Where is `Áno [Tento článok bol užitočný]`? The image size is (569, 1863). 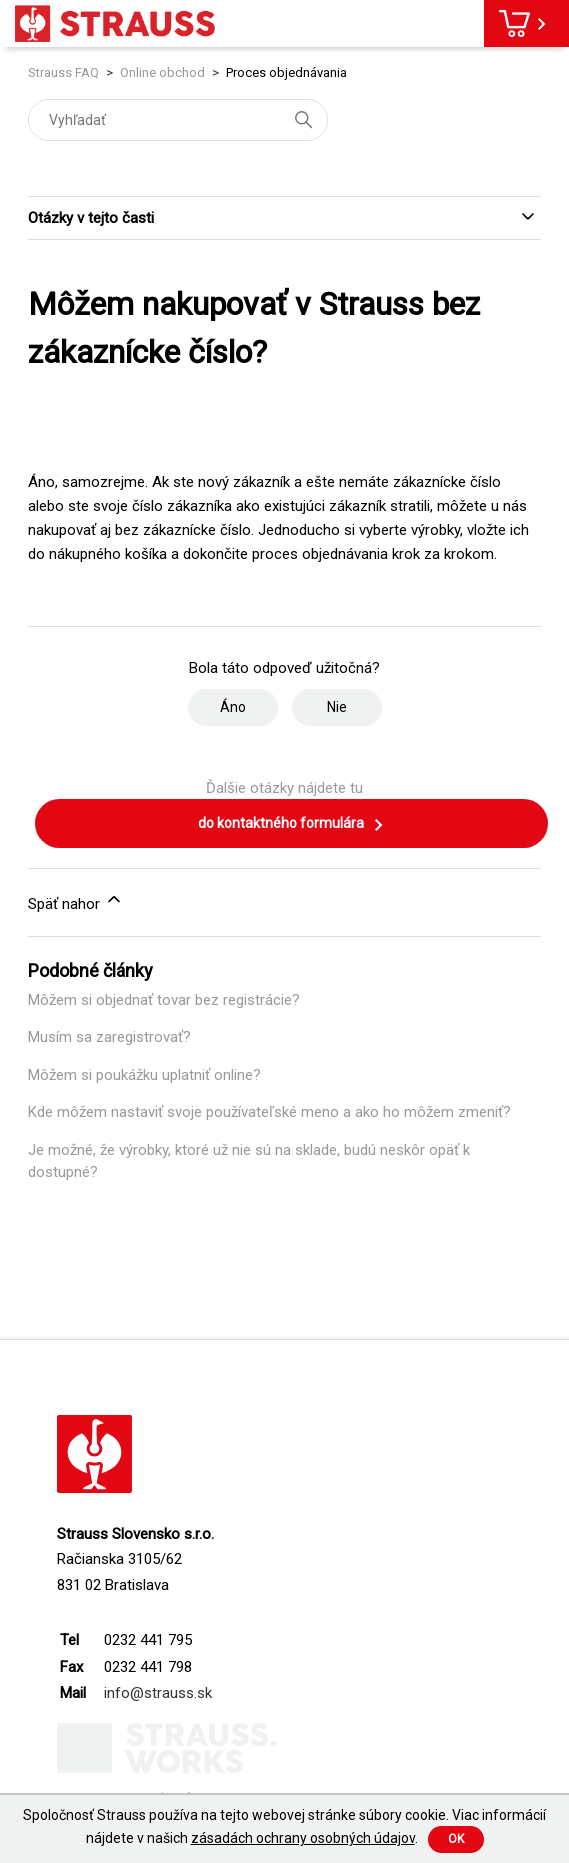 Áno [Tento článok bol užitočný] is located at coordinates (233, 707).